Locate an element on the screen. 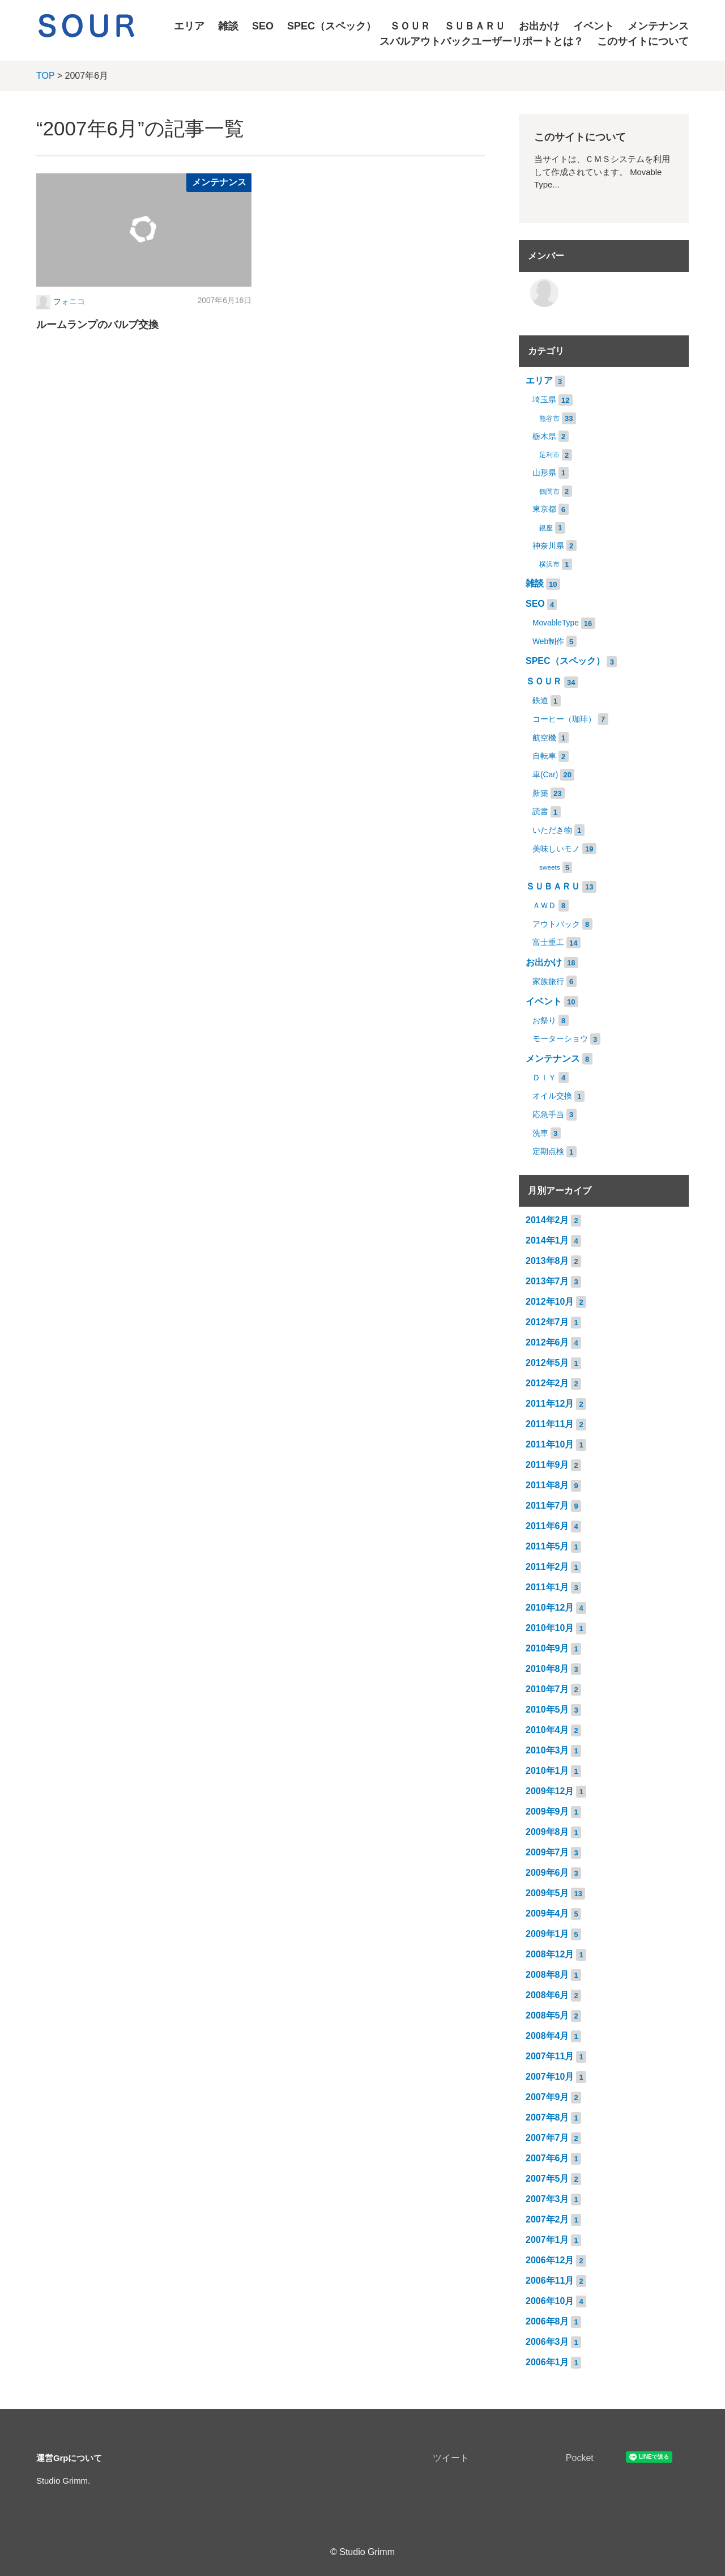 This screenshot has width=725, height=2576. フォニコ is located at coordinates (69, 301).